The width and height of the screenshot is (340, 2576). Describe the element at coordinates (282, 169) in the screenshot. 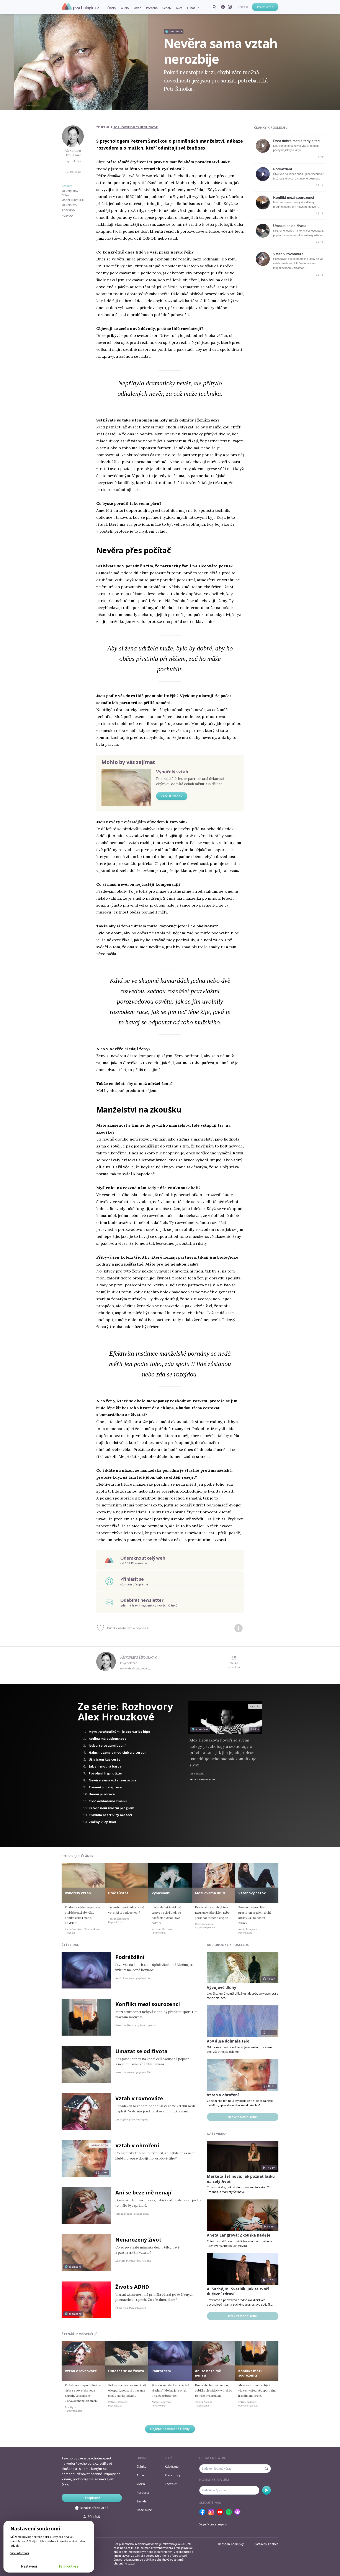

I see `Podráždění` at that location.